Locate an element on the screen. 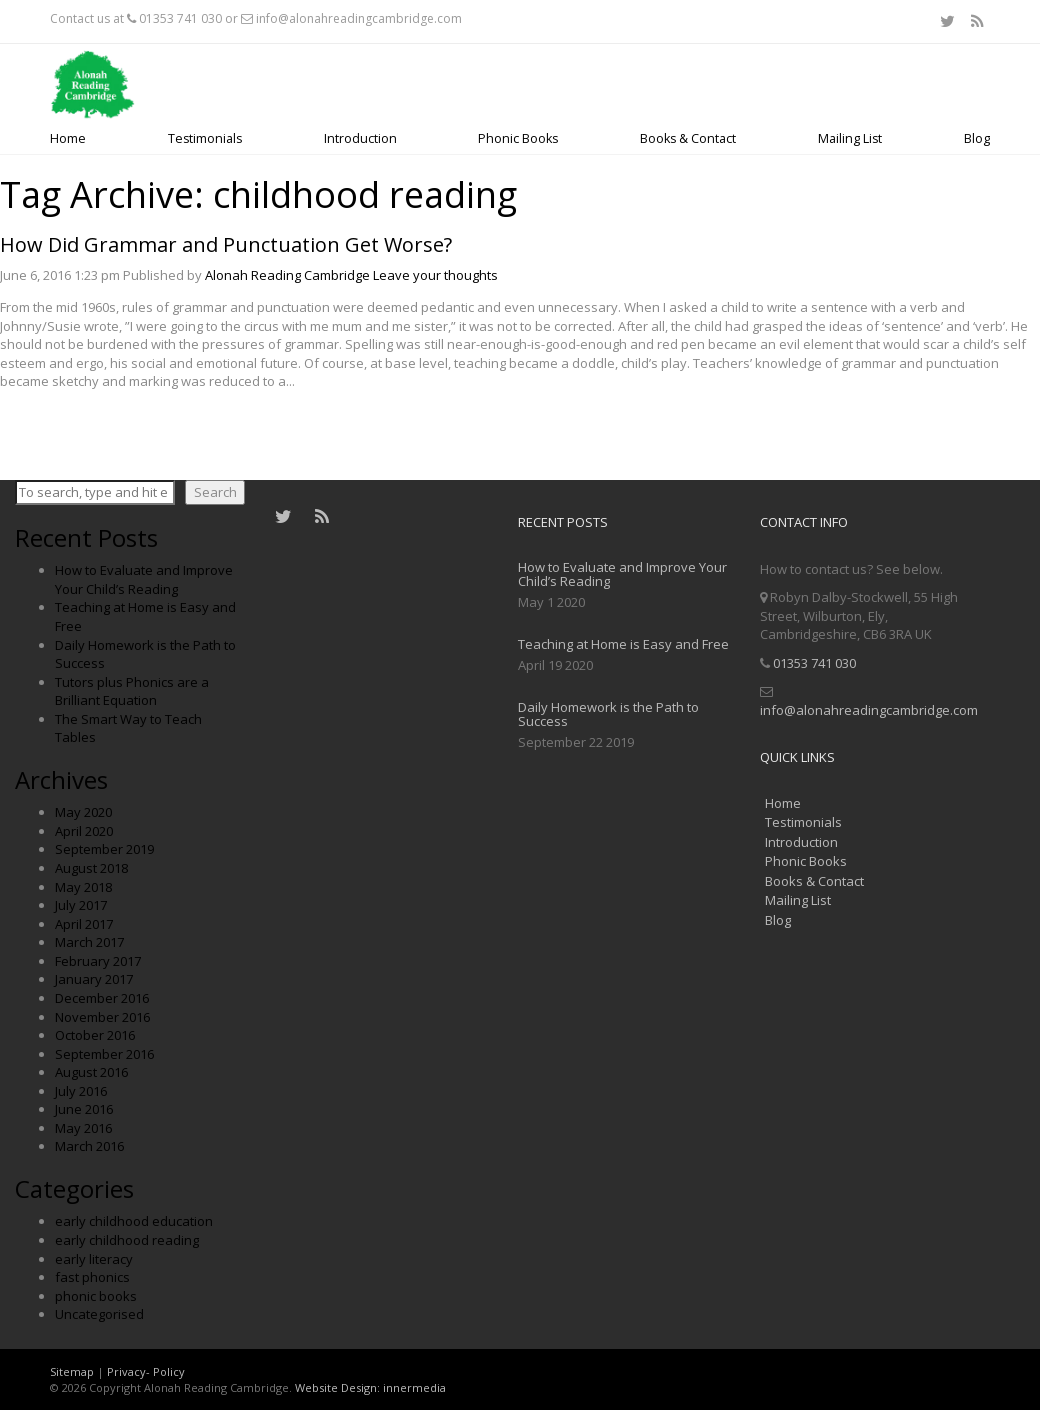 The height and width of the screenshot is (1410, 1040). Phonic Books is located at coordinates (518, 138).